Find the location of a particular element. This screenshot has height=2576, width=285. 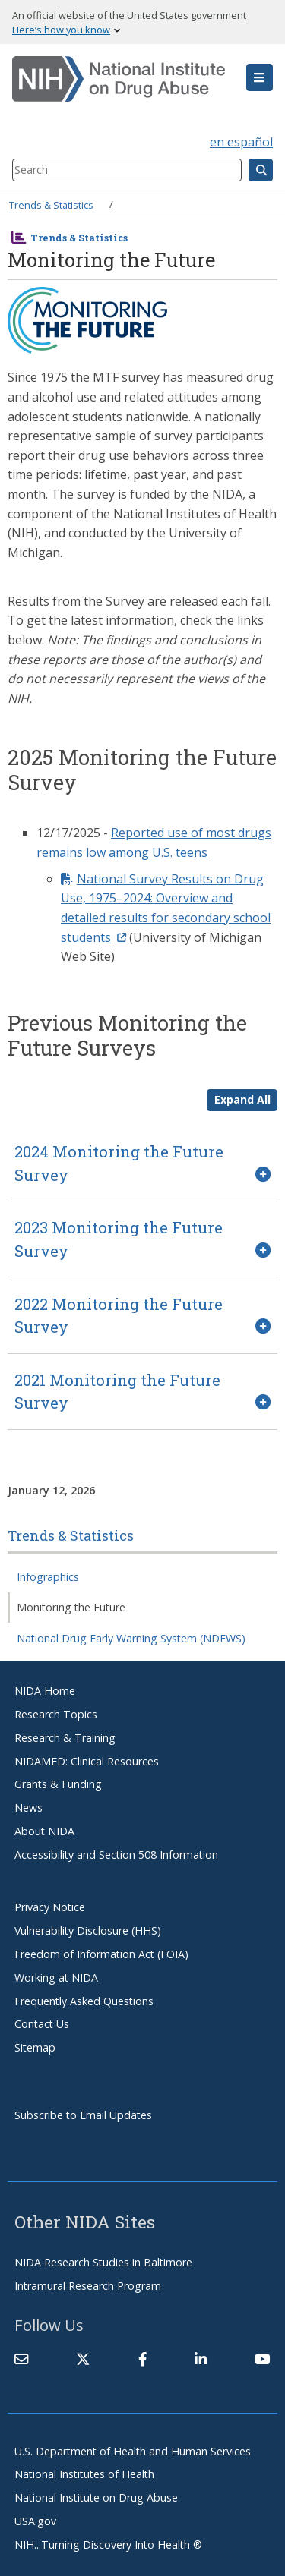

Sitemap is located at coordinates (34, 2047).